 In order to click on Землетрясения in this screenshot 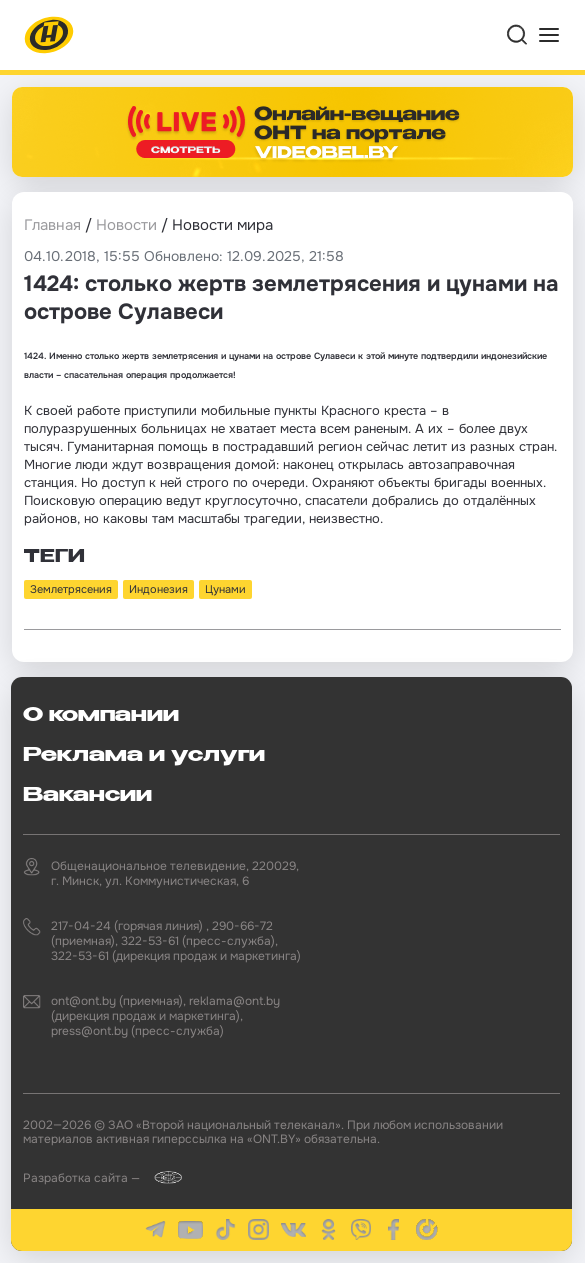, I will do `click(71, 589)`.